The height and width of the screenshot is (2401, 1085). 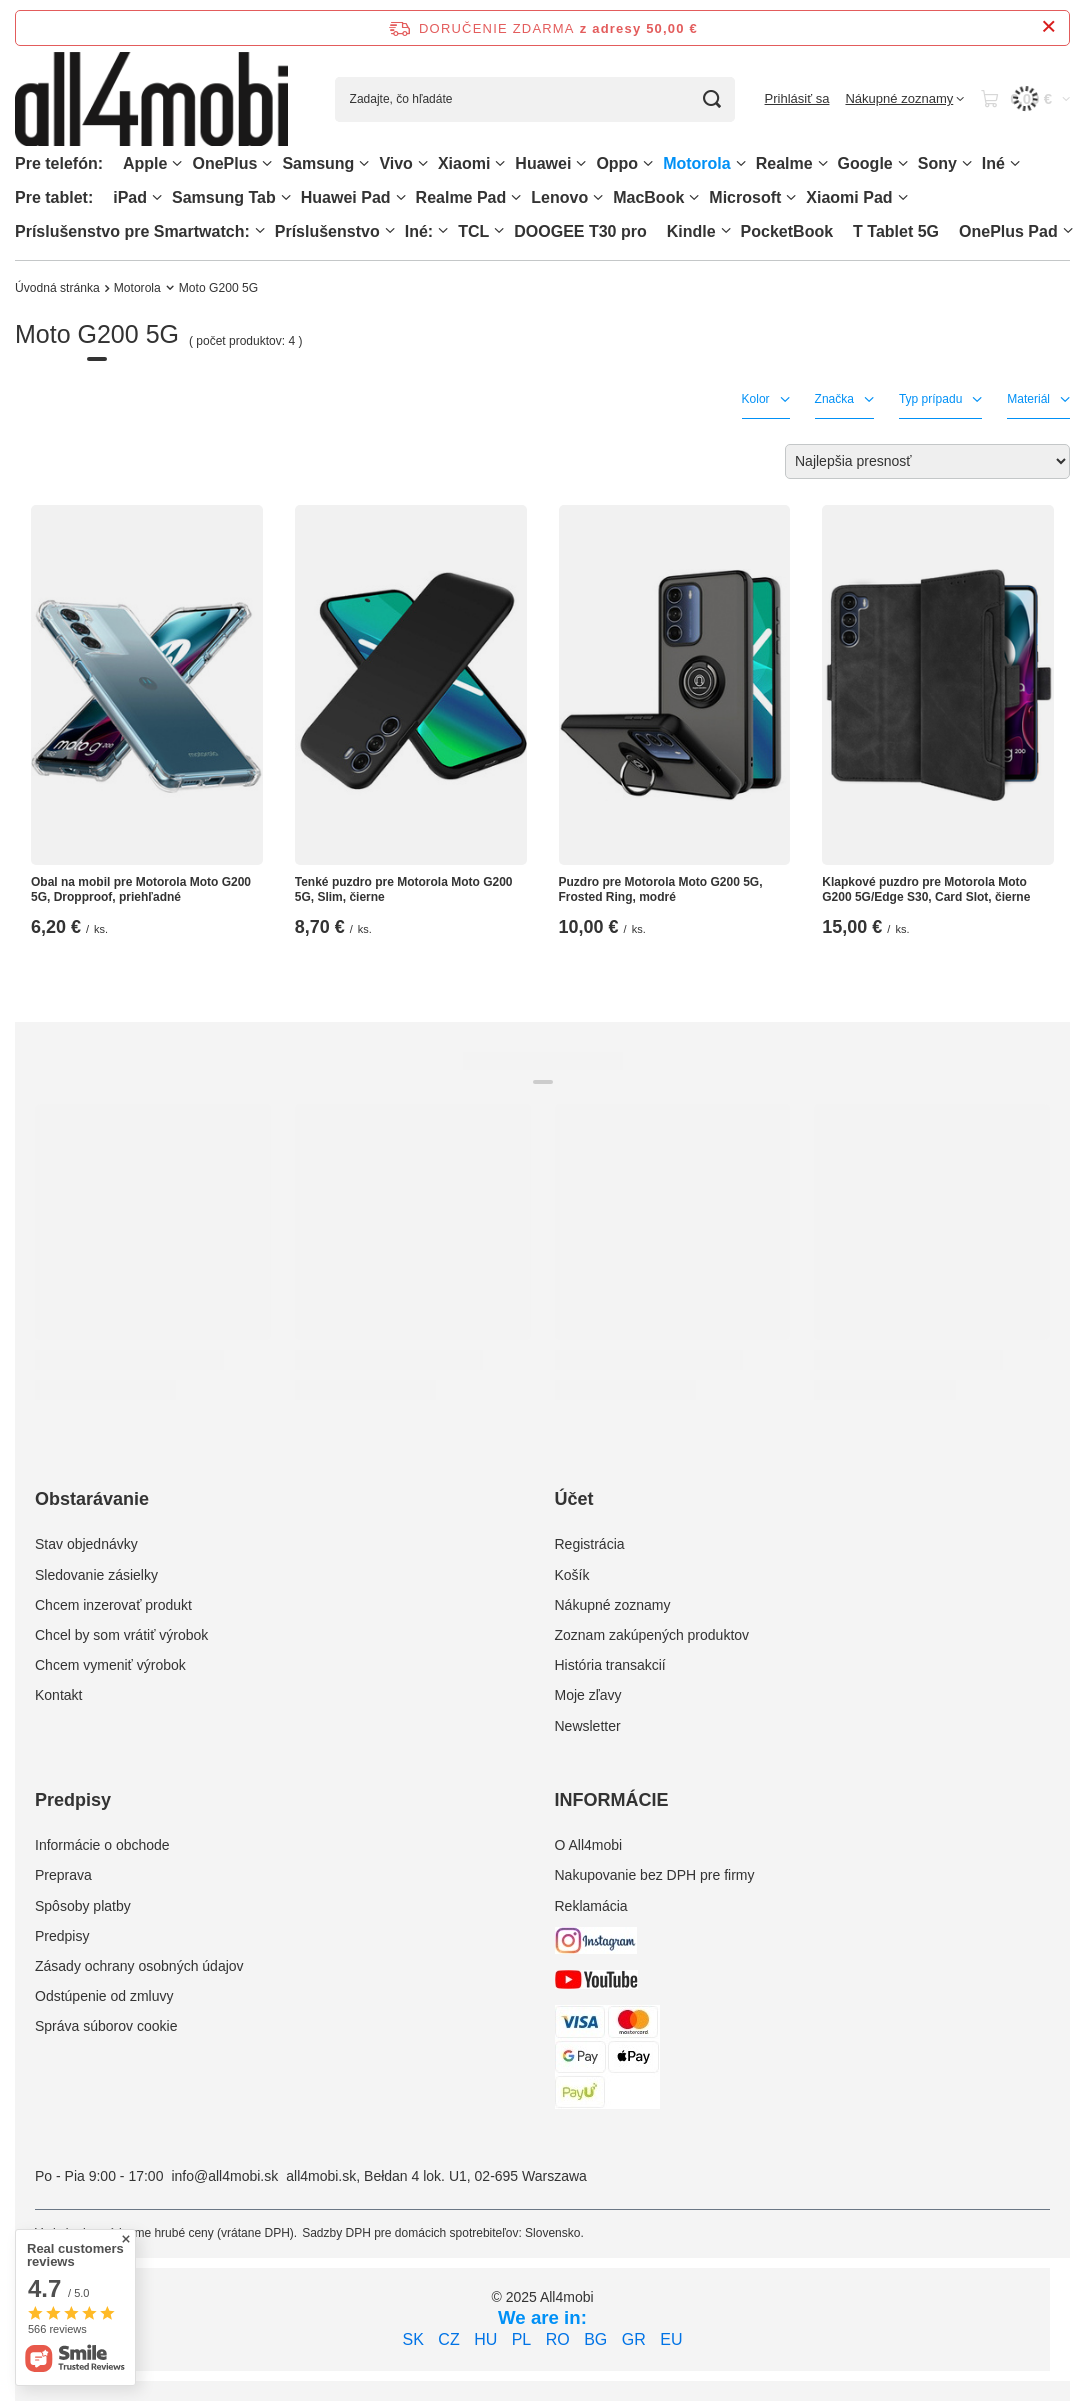 I want to click on [Nákupné zoznamy], so click(x=904, y=99).